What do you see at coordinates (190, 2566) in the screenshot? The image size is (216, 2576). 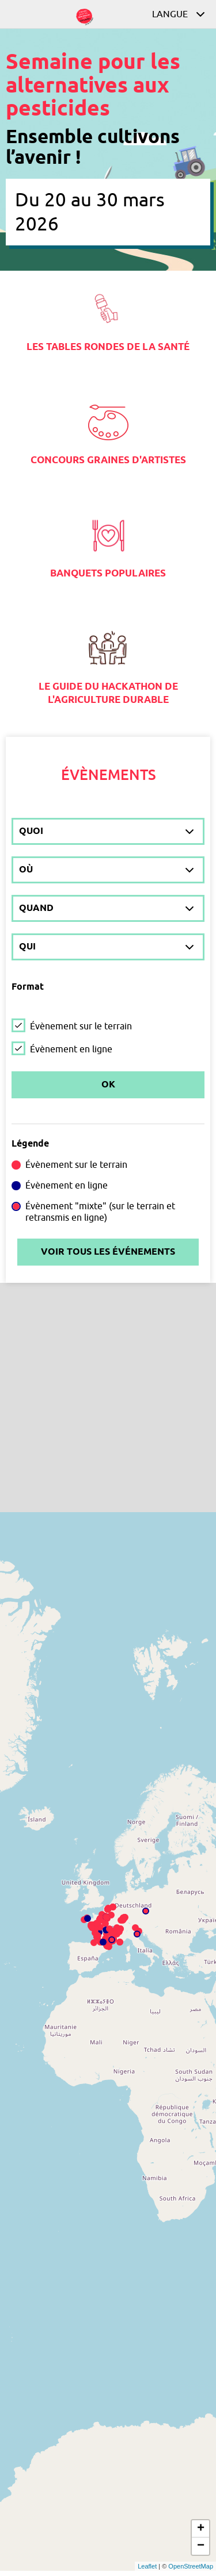 I see `OpenStreetMap` at bounding box center [190, 2566].